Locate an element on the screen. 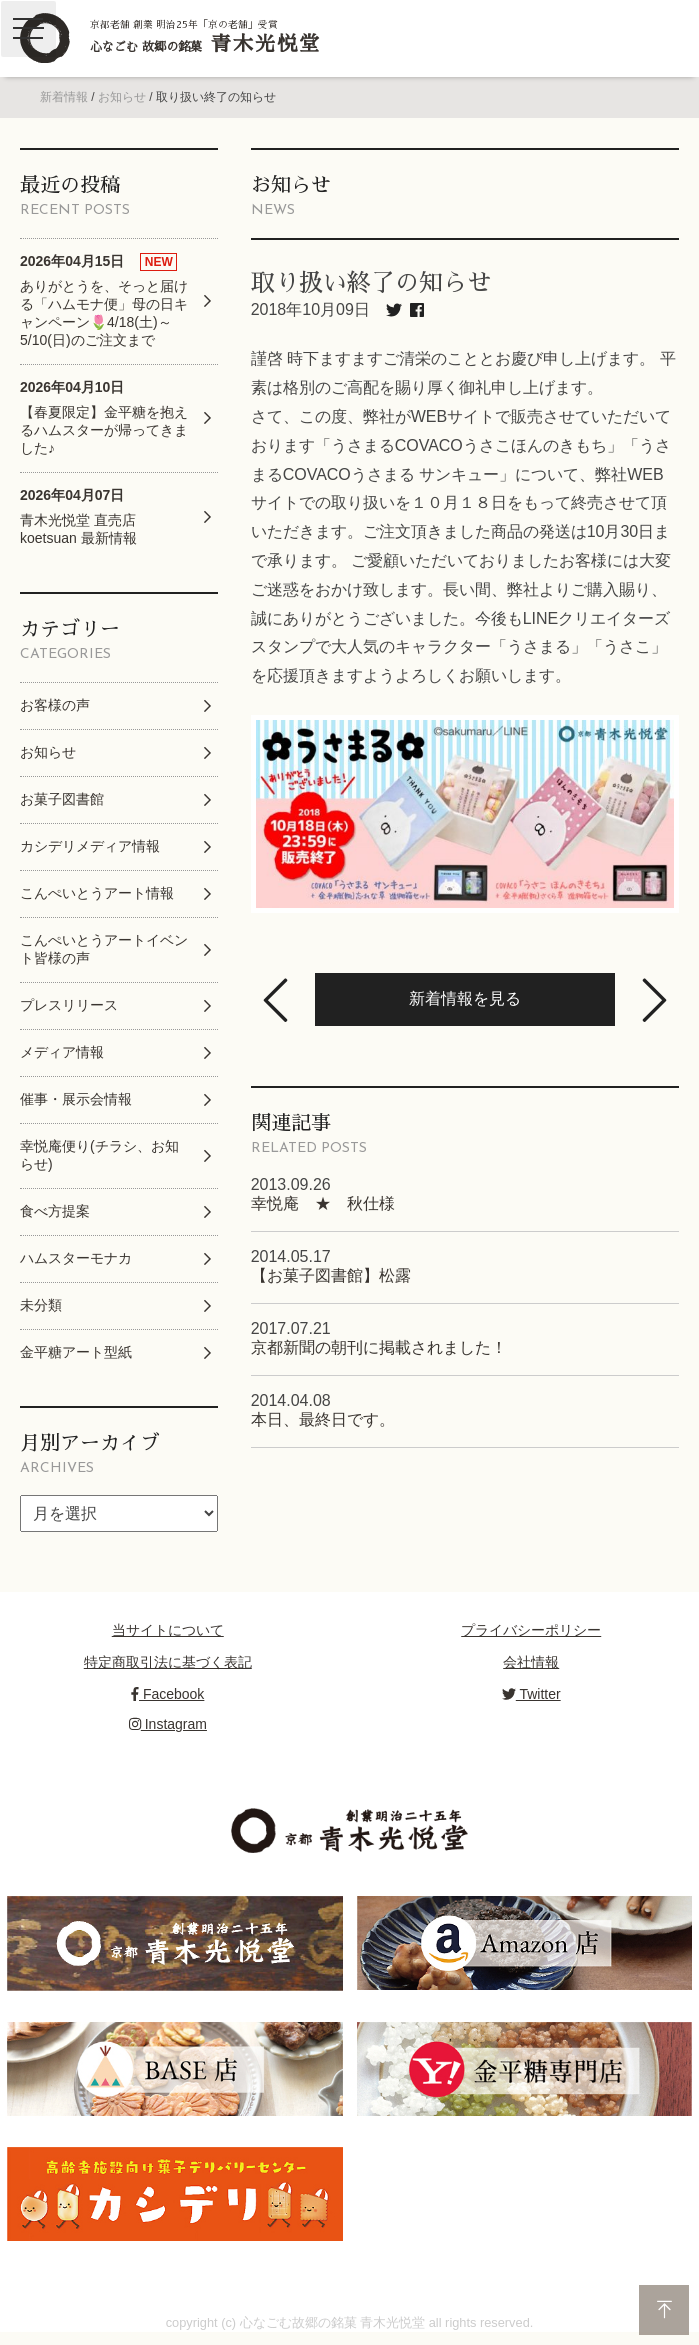 Image resolution: width=699 pixels, height=2345 pixels. 当サイトについて is located at coordinates (168, 1630).